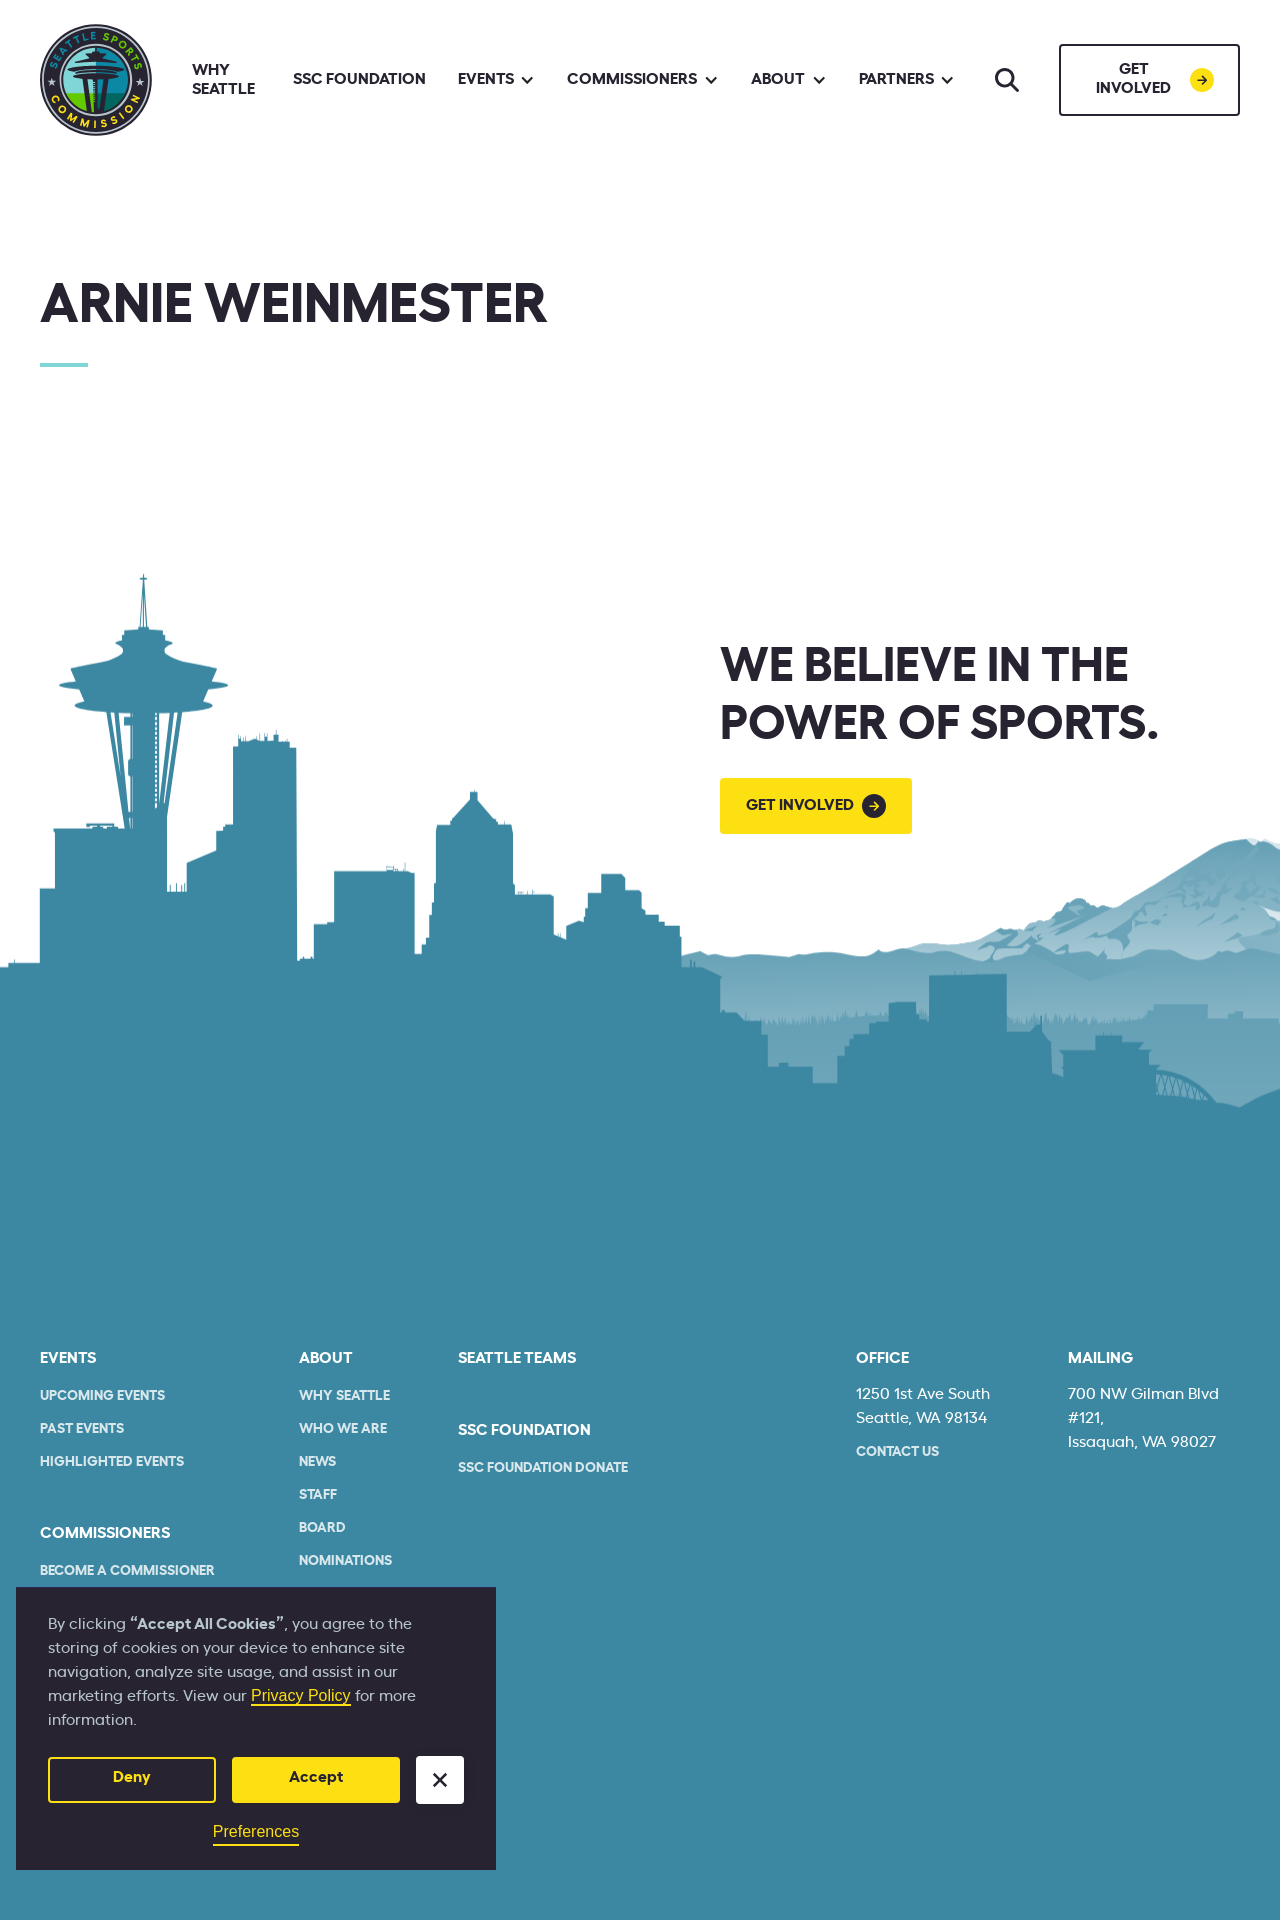  What do you see at coordinates (132, 1777) in the screenshot?
I see `Deny [button]` at bounding box center [132, 1777].